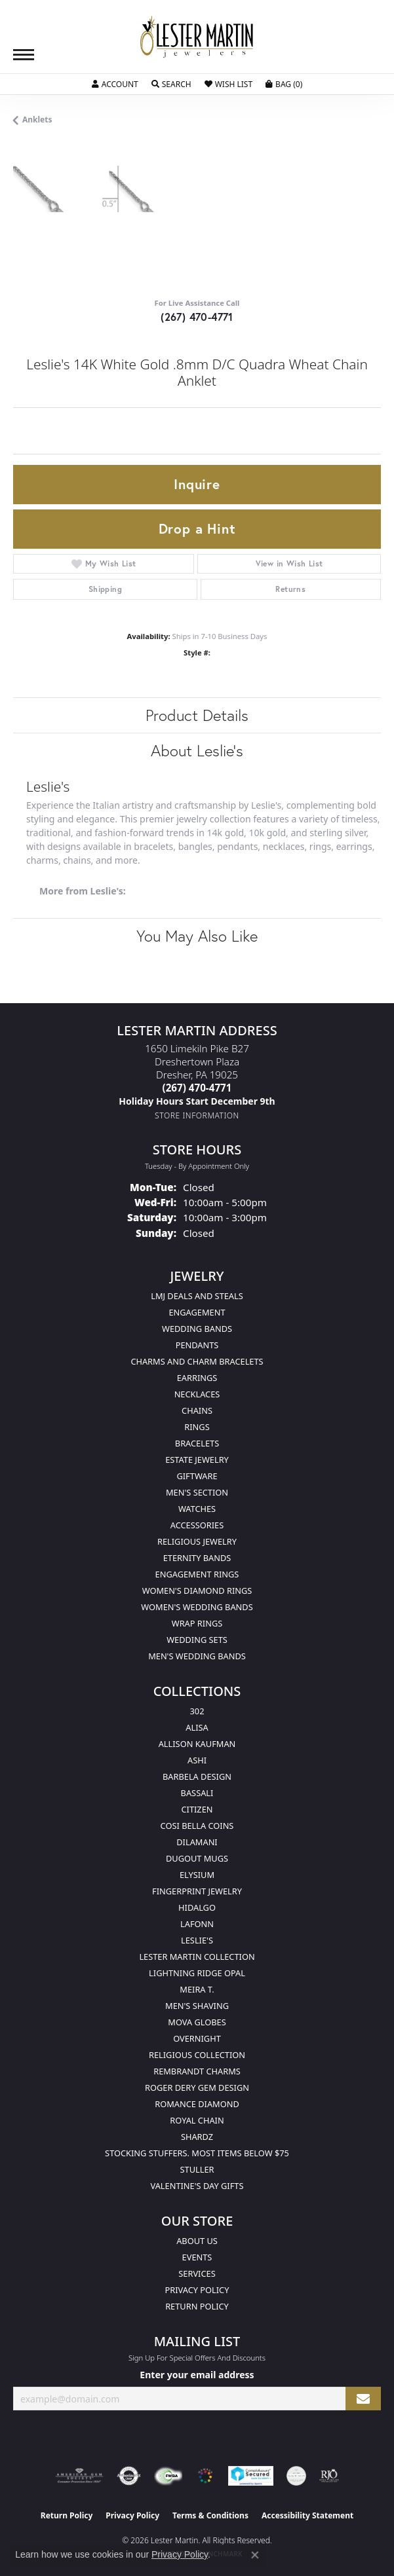  Describe the element at coordinates (197, 1623) in the screenshot. I see `Wrap Rings [menuitem]` at that location.